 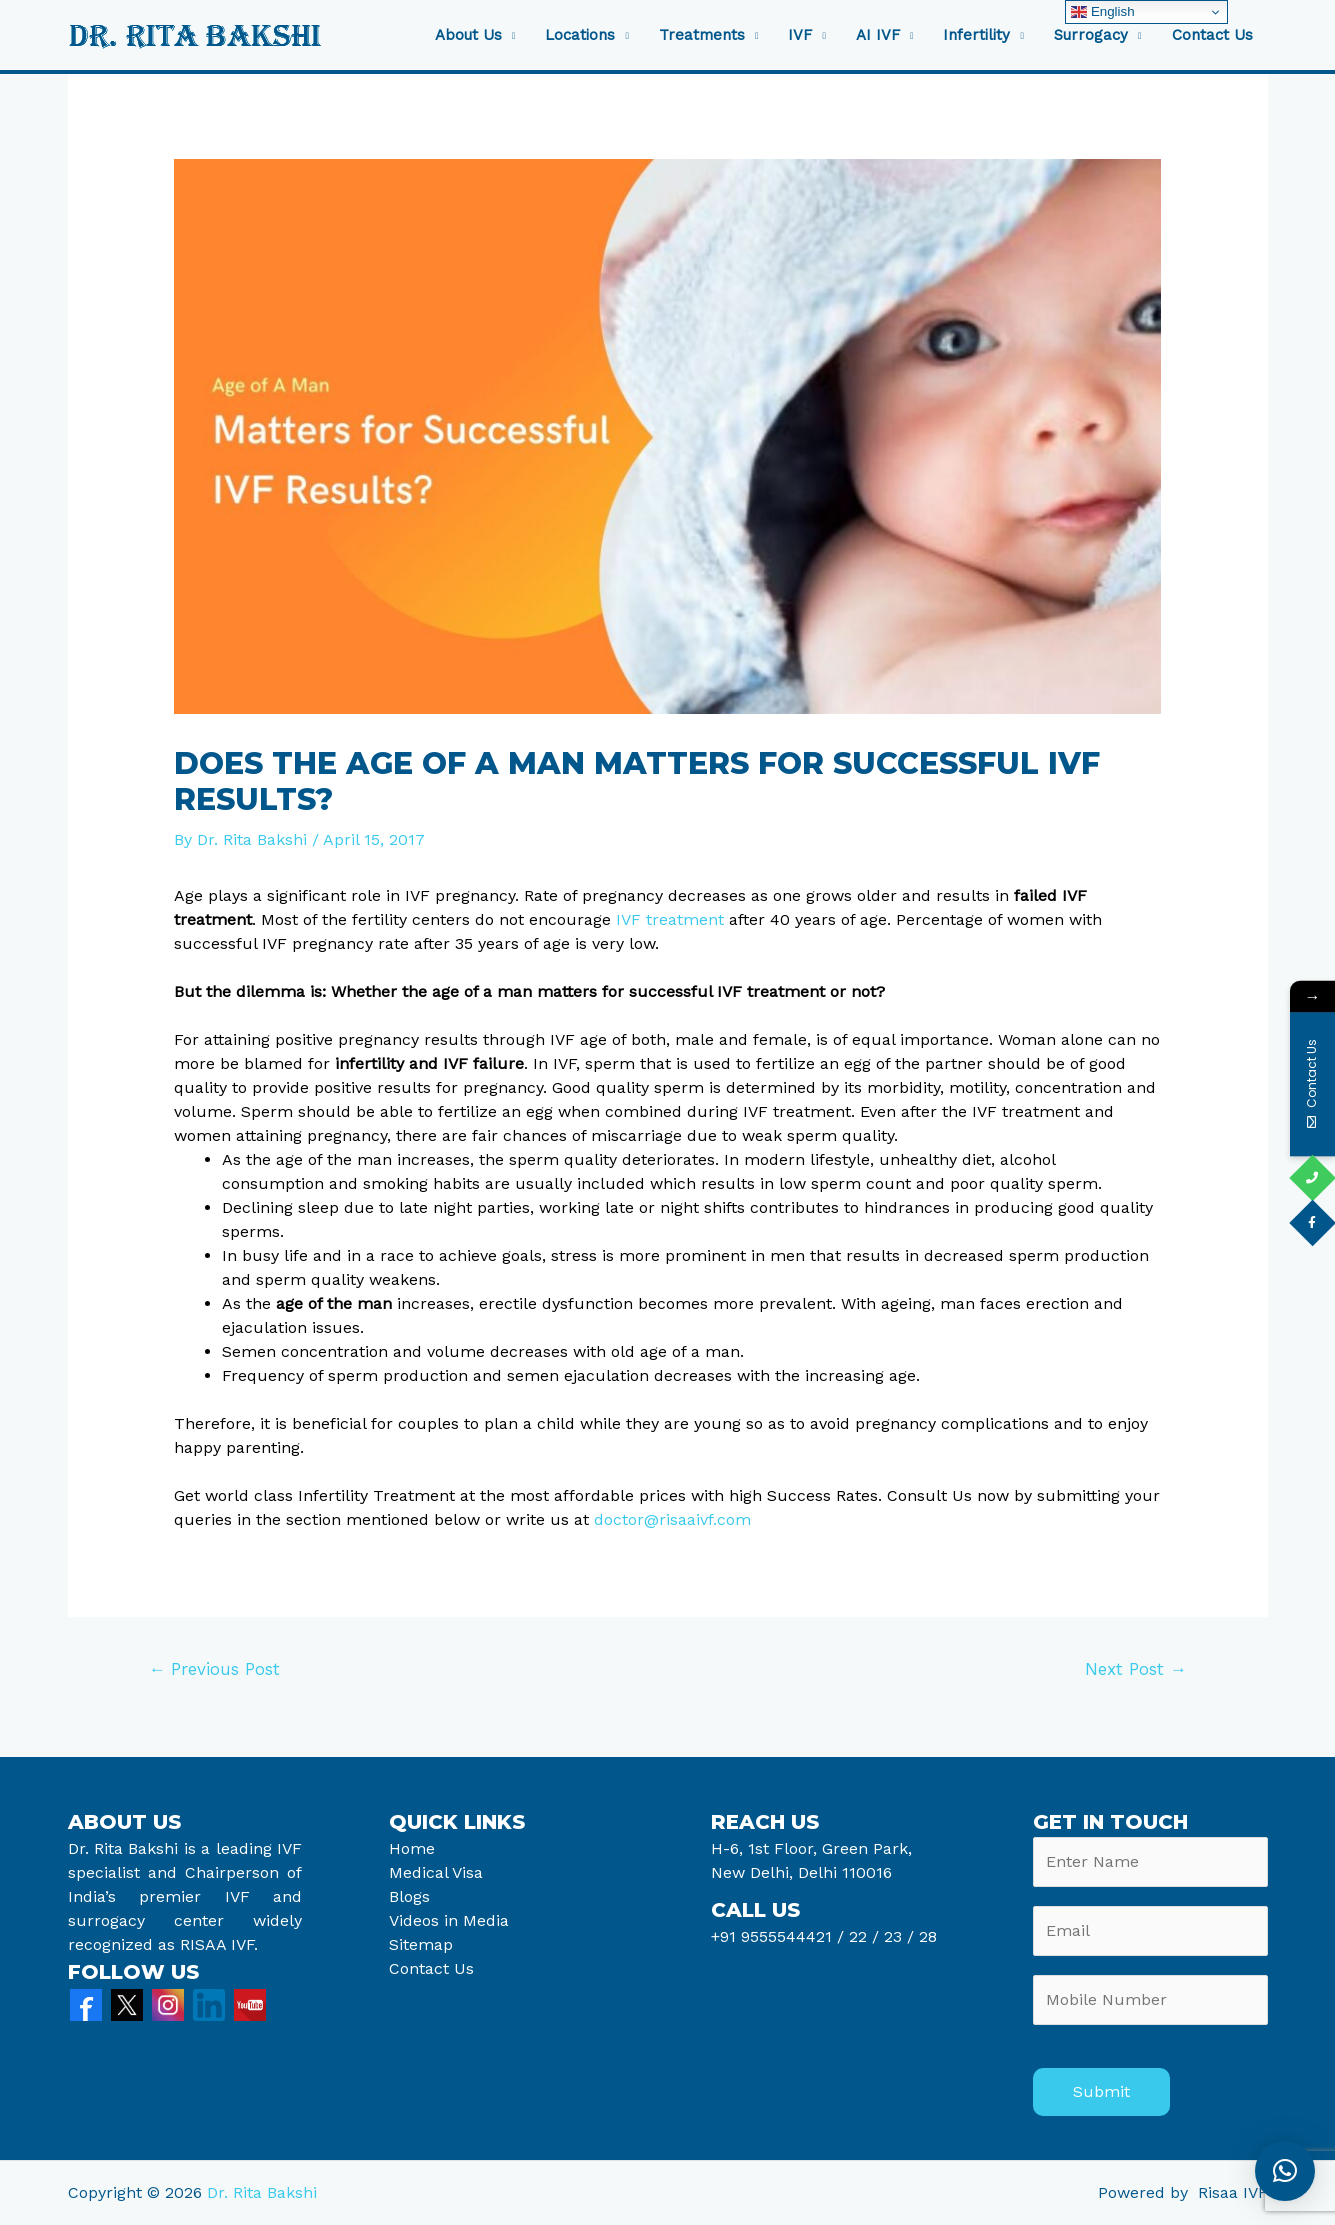 I want to click on AI IVF, so click(x=878, y=35).